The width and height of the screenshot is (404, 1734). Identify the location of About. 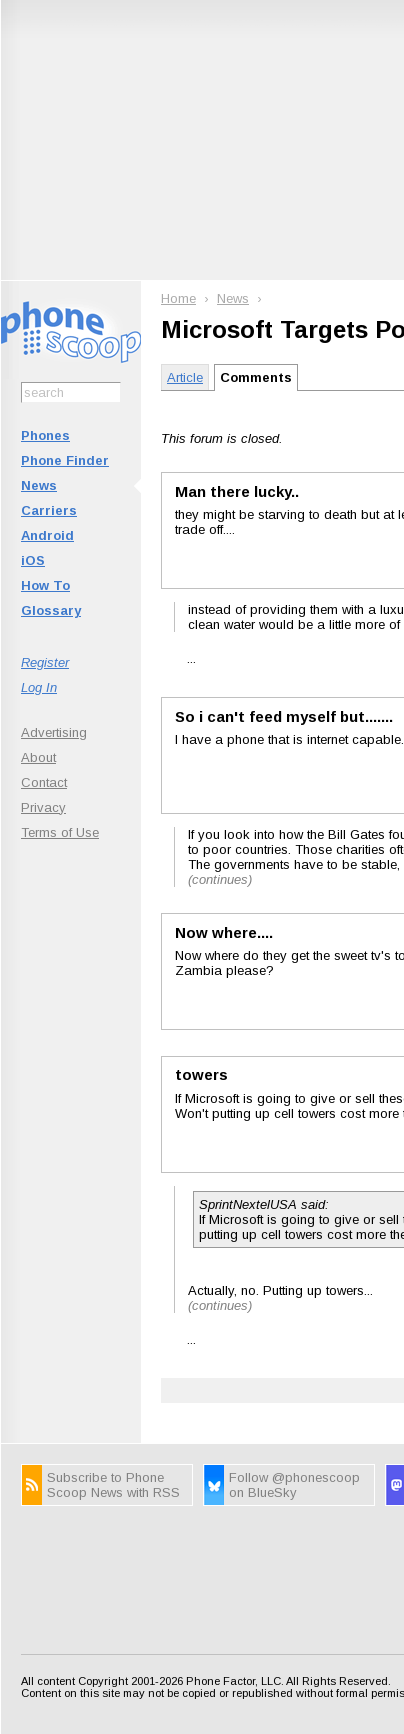
(38, 757).